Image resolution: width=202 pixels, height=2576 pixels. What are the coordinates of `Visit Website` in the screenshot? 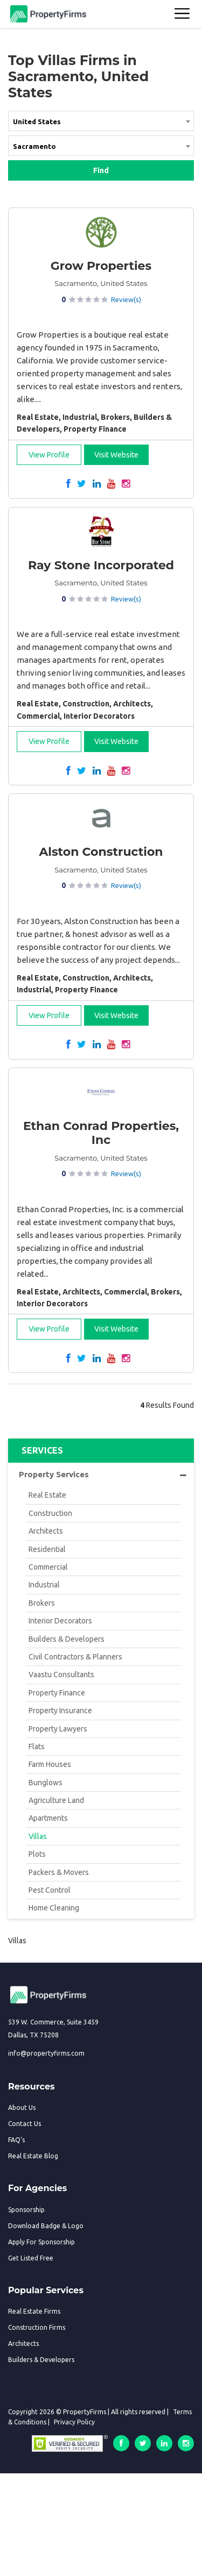 It's located at (116, 454).